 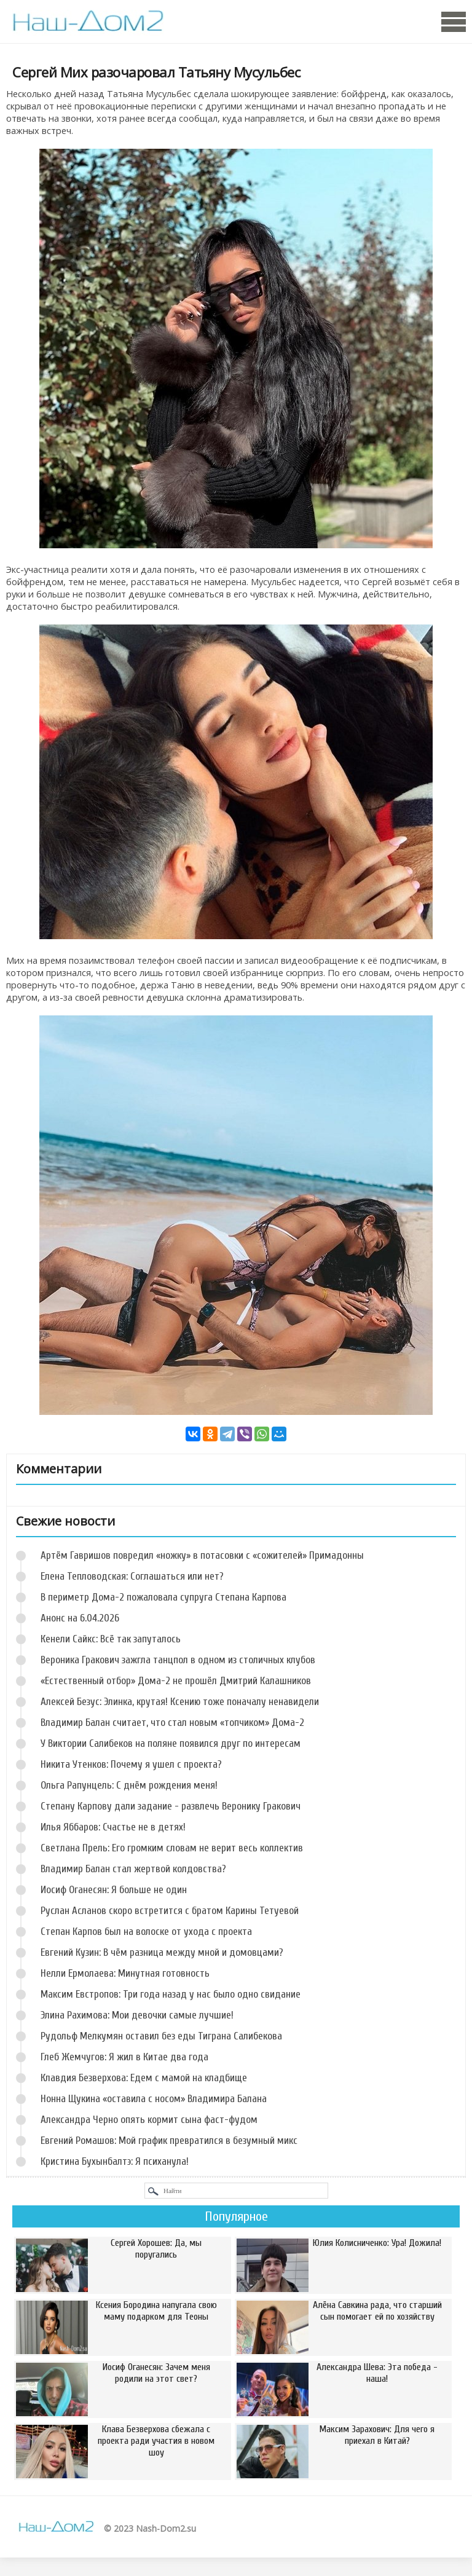 I want to click on Ольга Рапунцель: С днём рождения меня!, so click(x=129, y=1785).